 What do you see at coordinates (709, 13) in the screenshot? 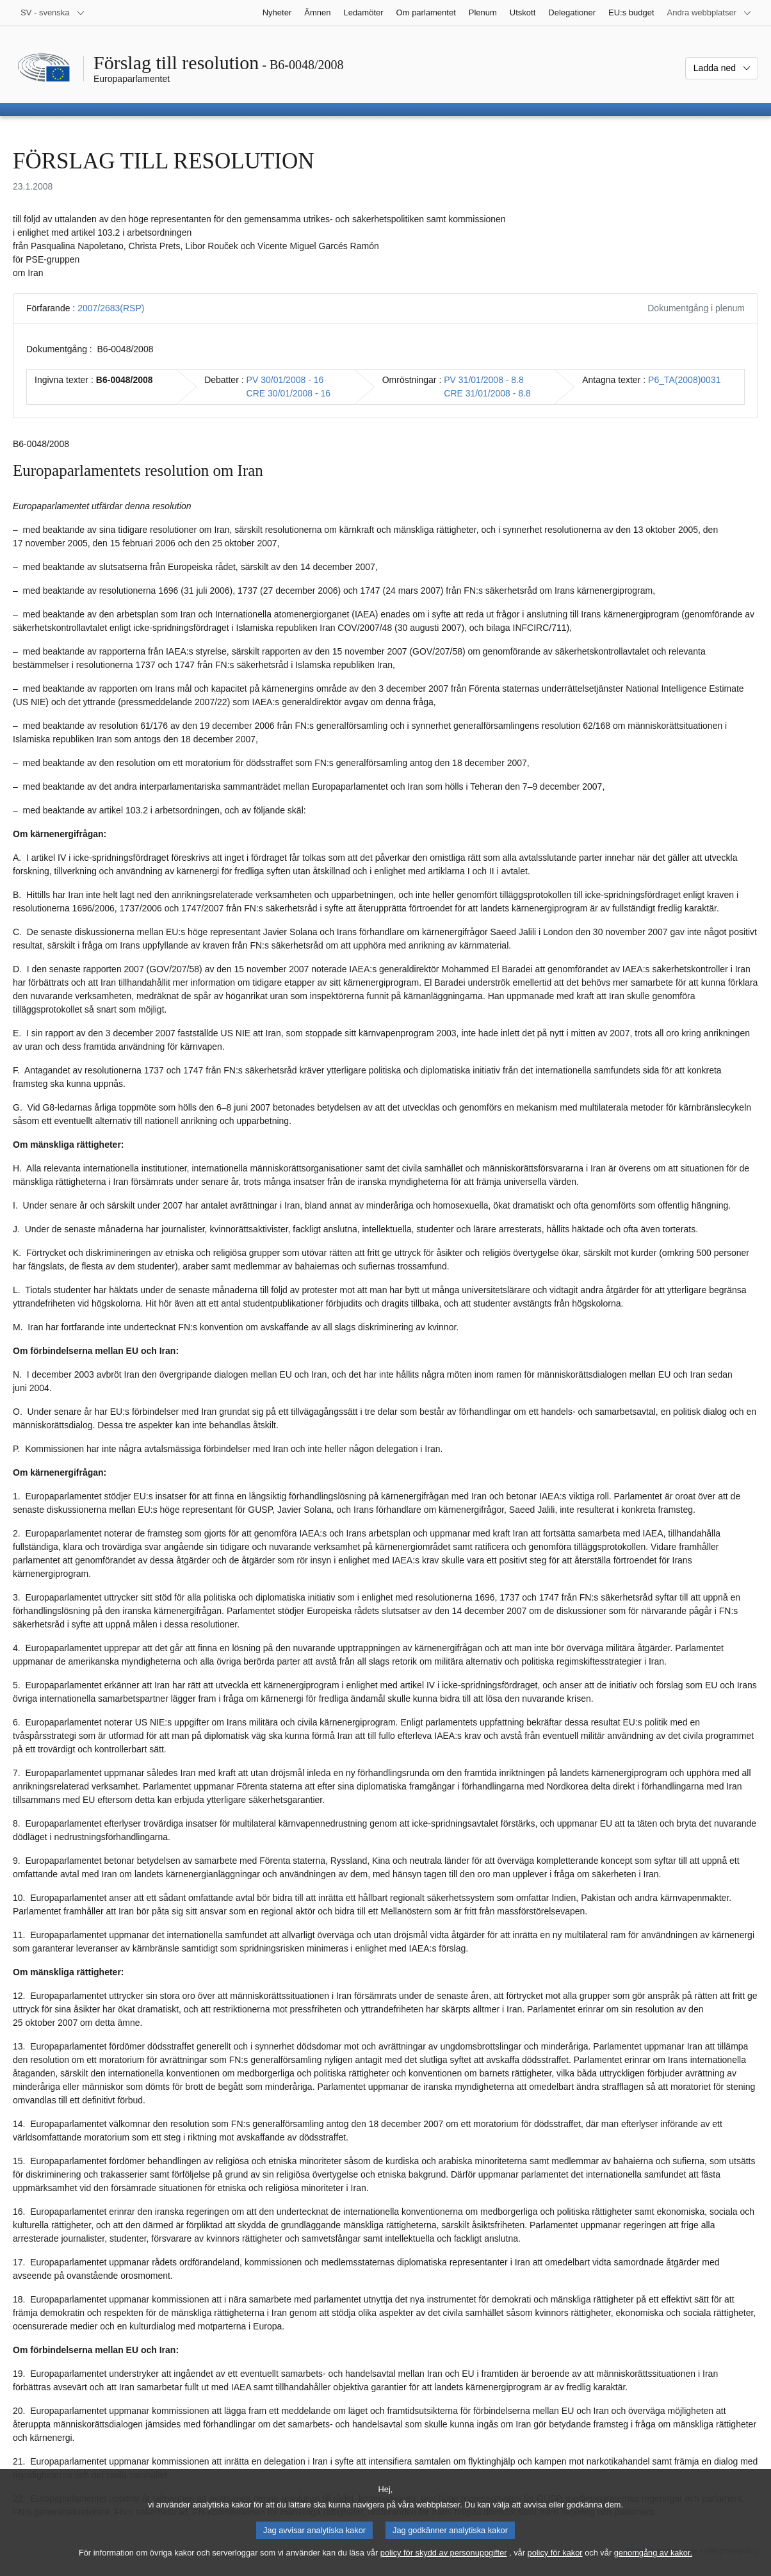
I see `[Andra webbplatser]` at bounding box center [709, 13].